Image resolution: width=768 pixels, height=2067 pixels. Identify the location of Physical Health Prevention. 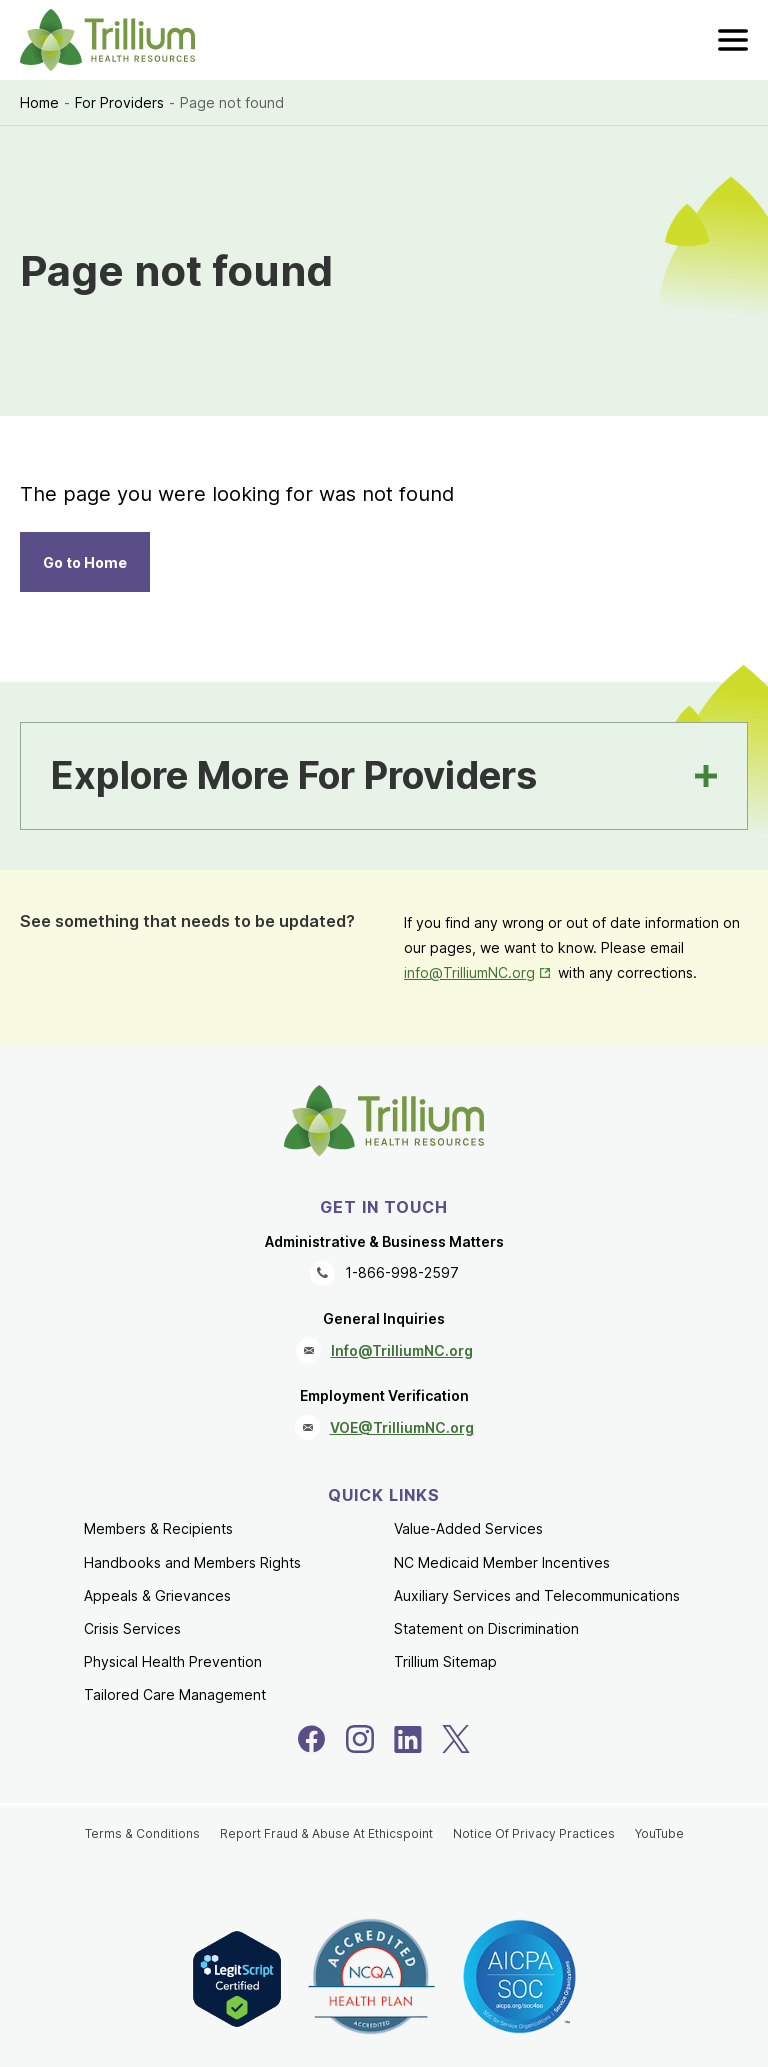
(173, 1661).